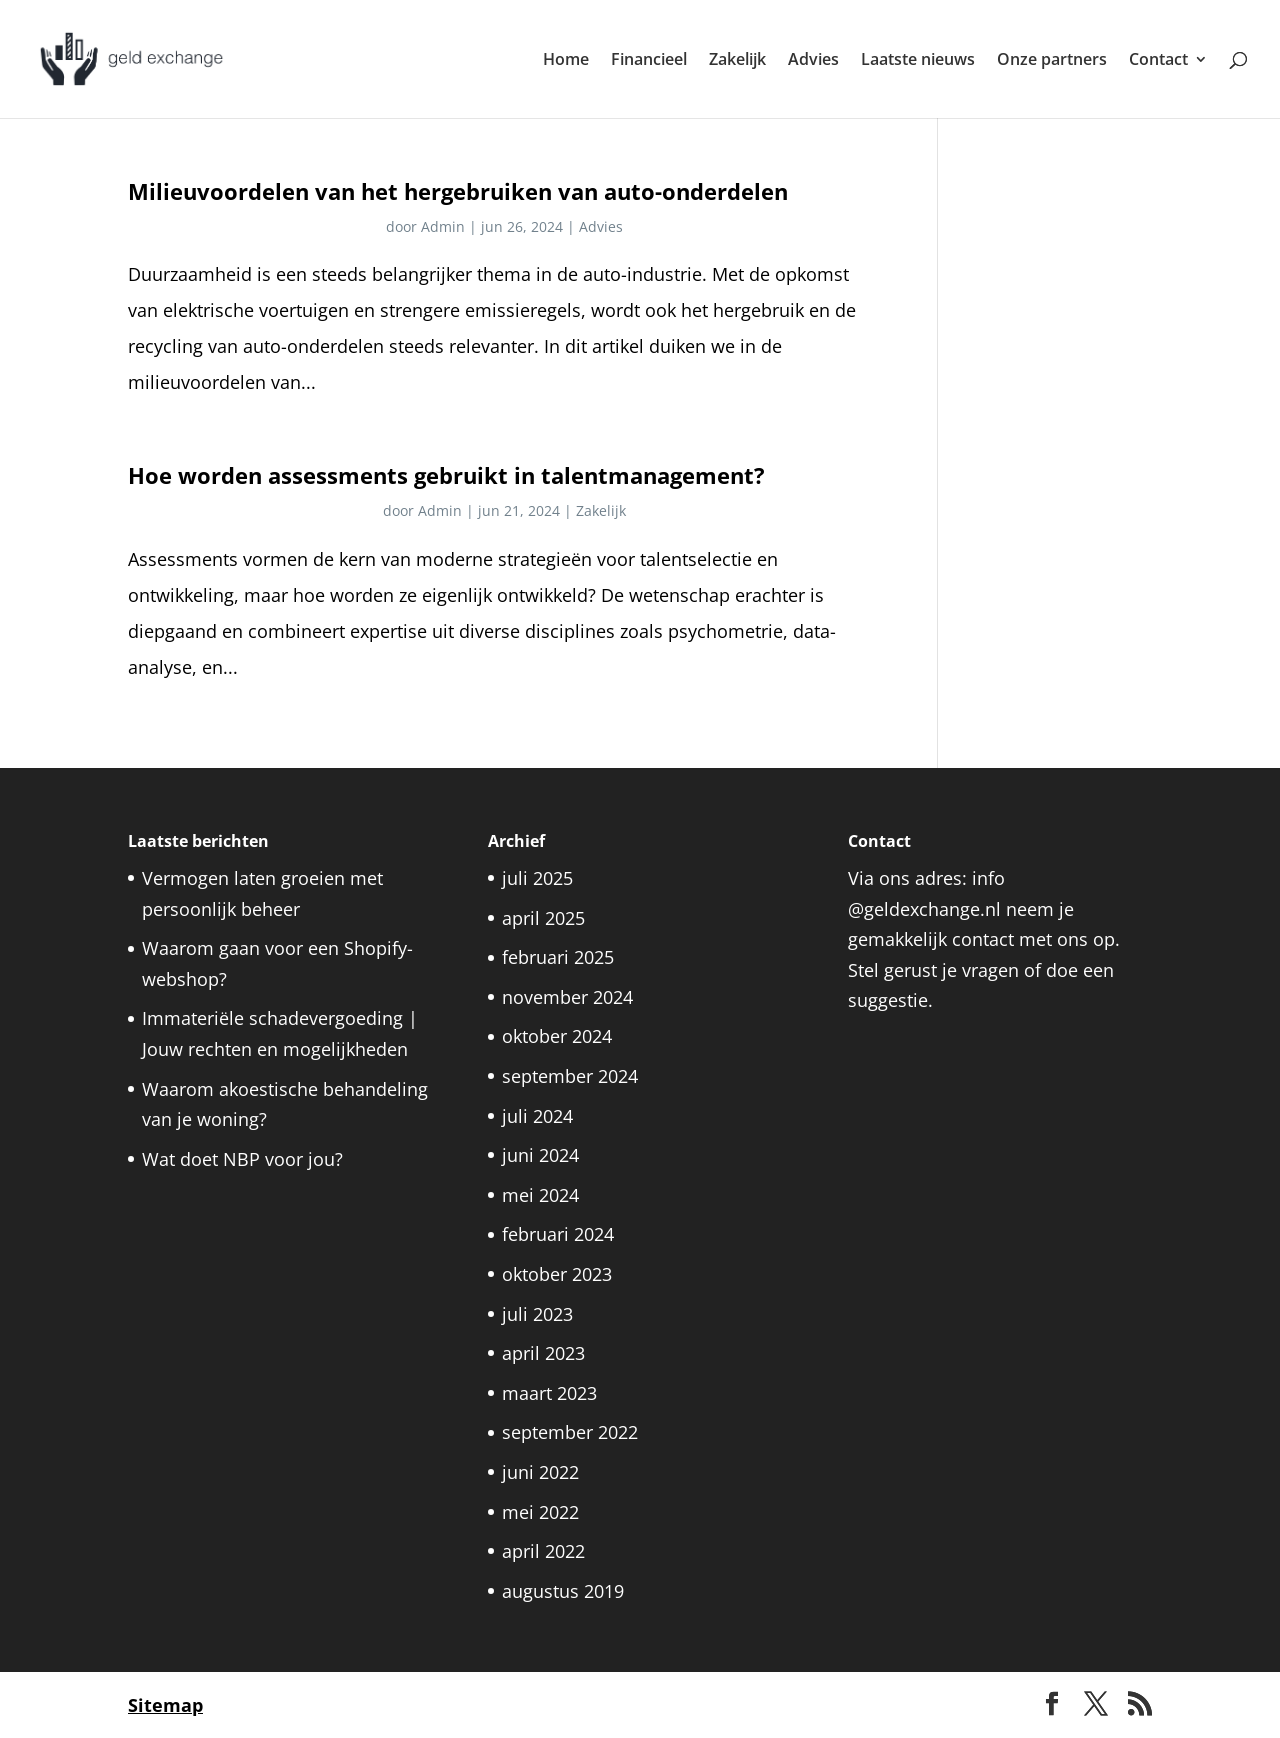  Describe the element at coordinates (443, 226) in the screenshot. I see `Admin` at that location.